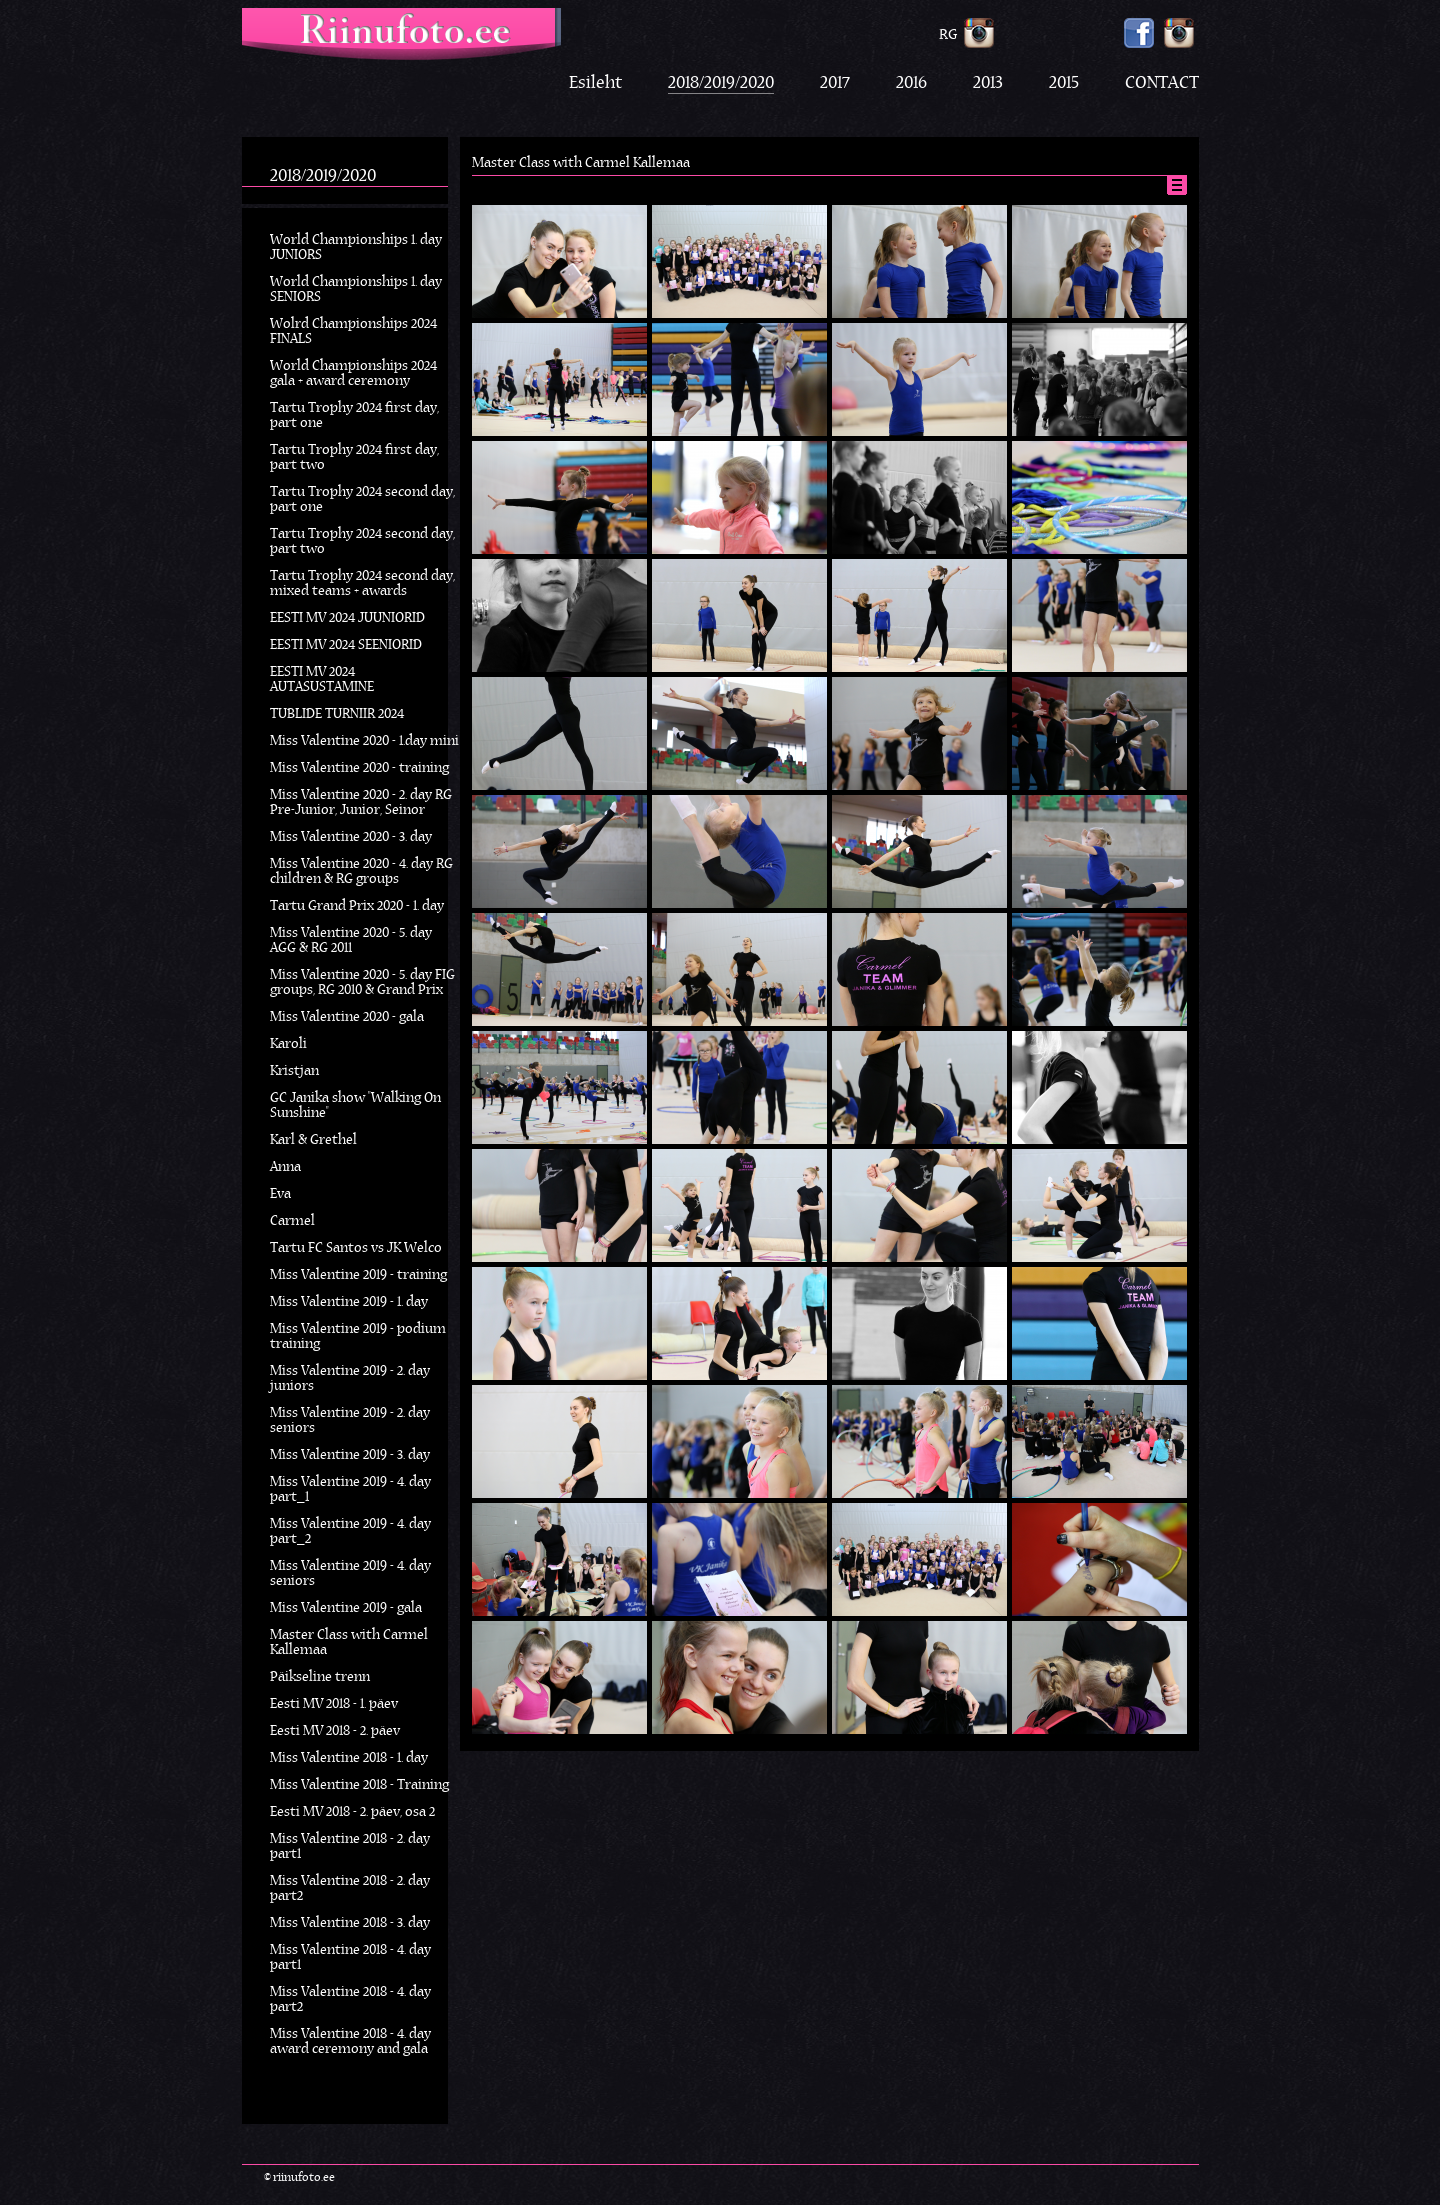 The image size is (1440, 2205). I want to click on Miss Valentine 2019 - 3. day, so click(350, 1455).